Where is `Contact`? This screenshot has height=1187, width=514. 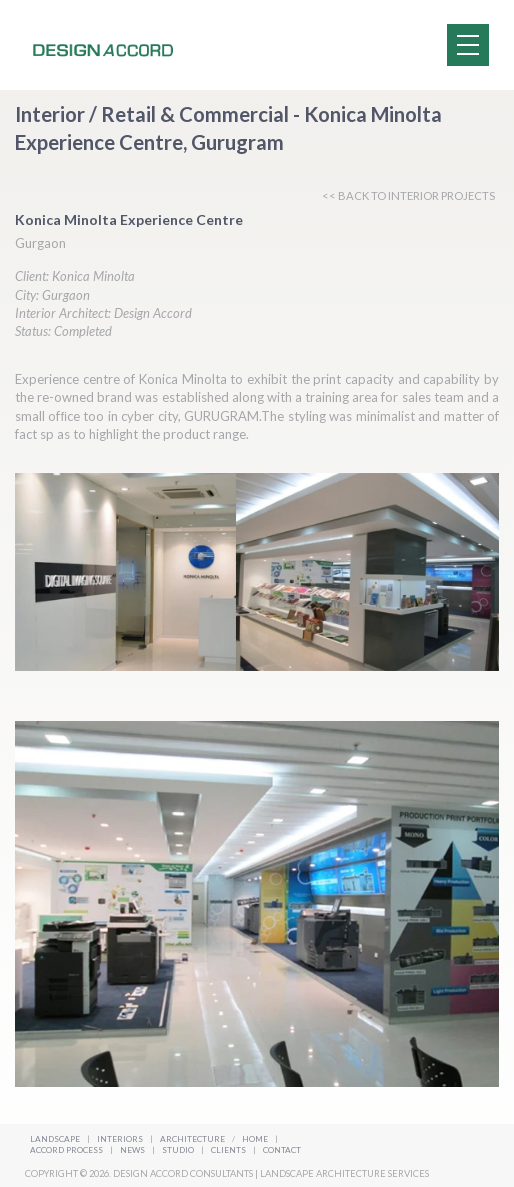 Contact is located at coordinates (282, 1150).